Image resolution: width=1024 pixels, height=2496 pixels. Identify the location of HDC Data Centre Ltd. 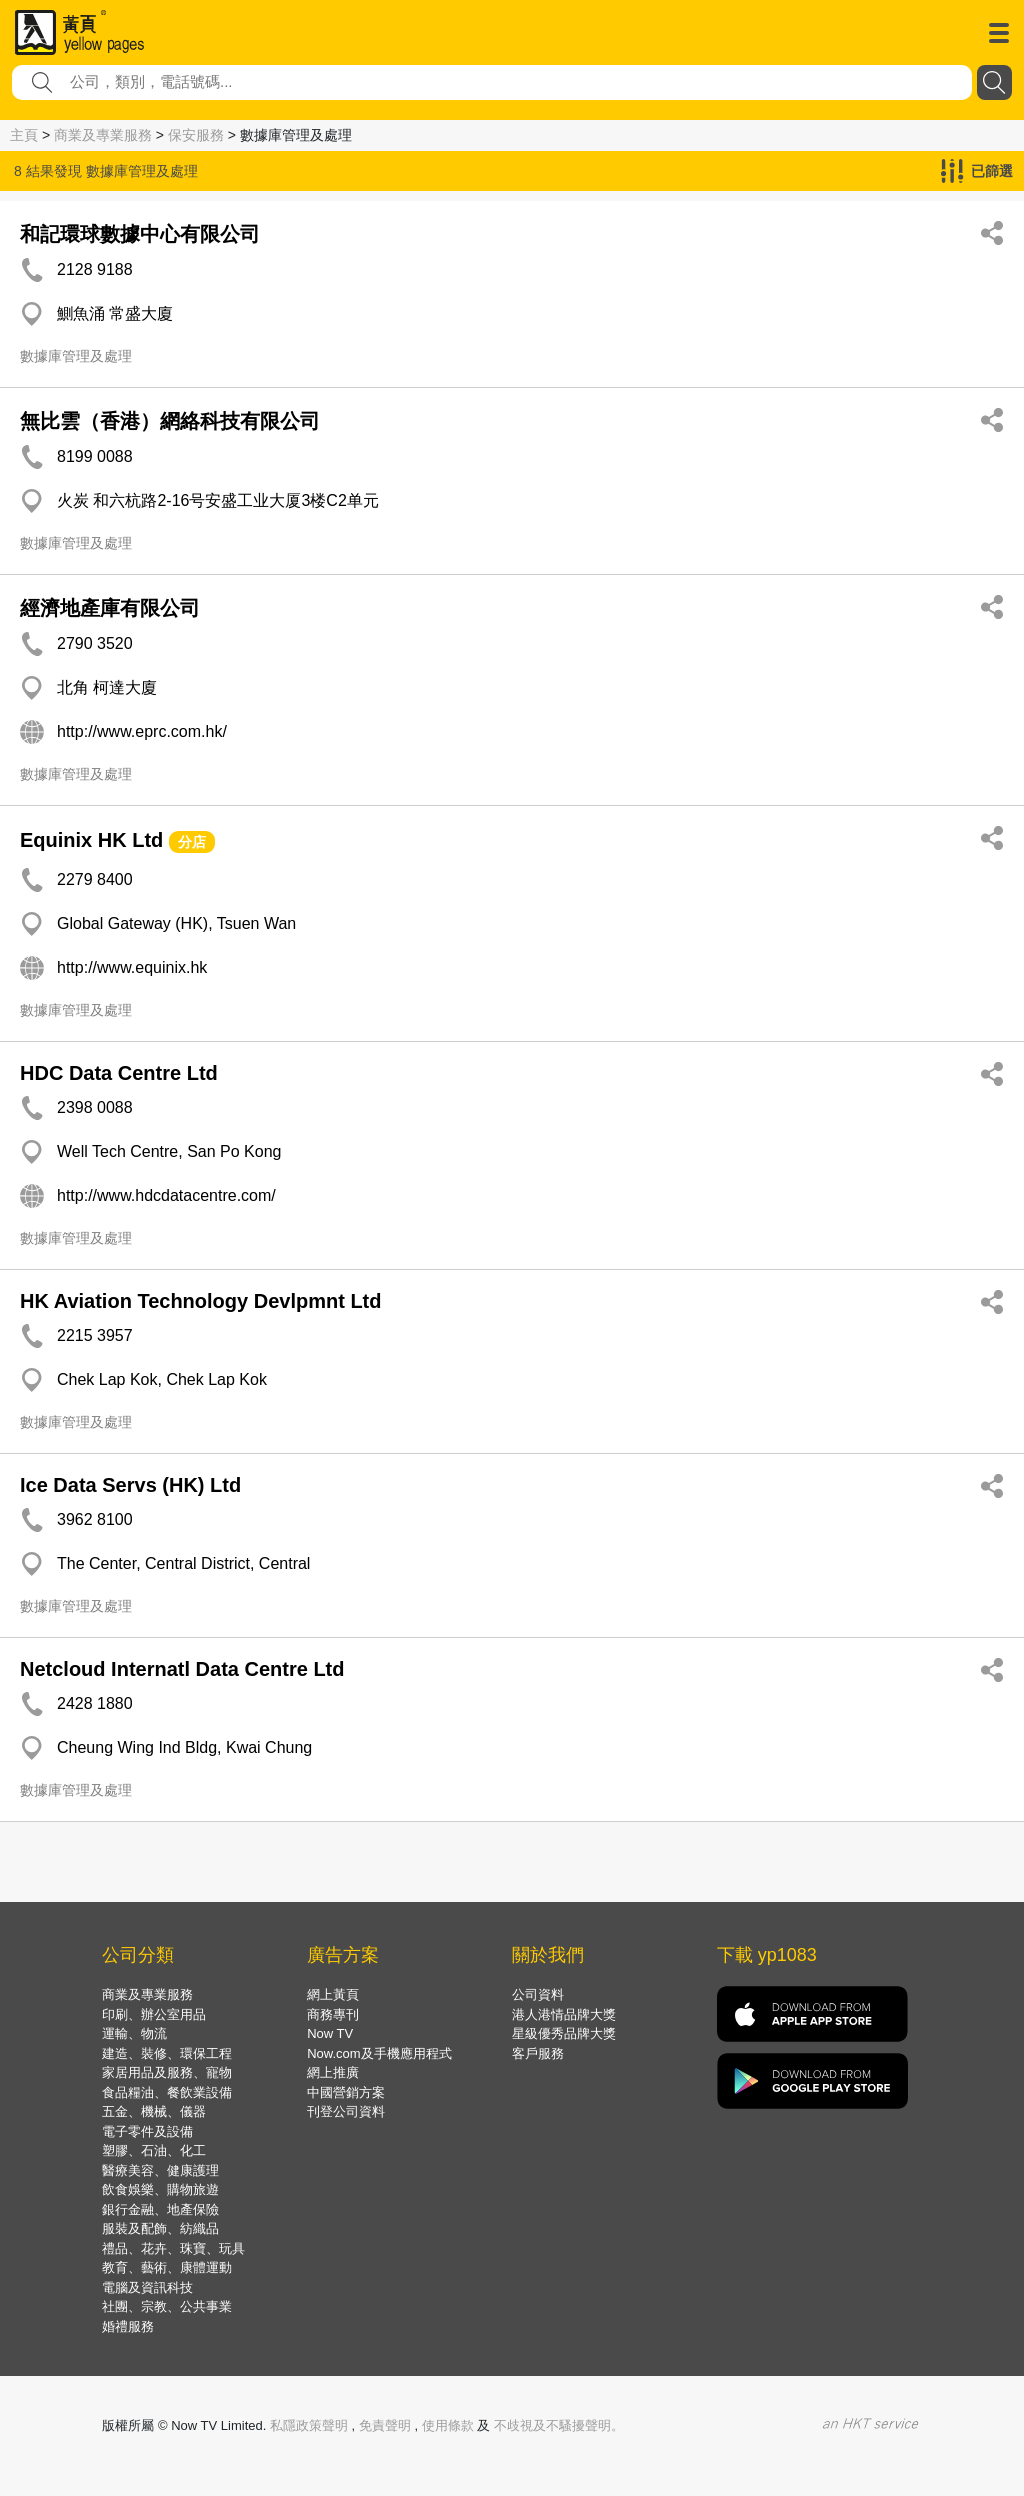
(119, 1073).